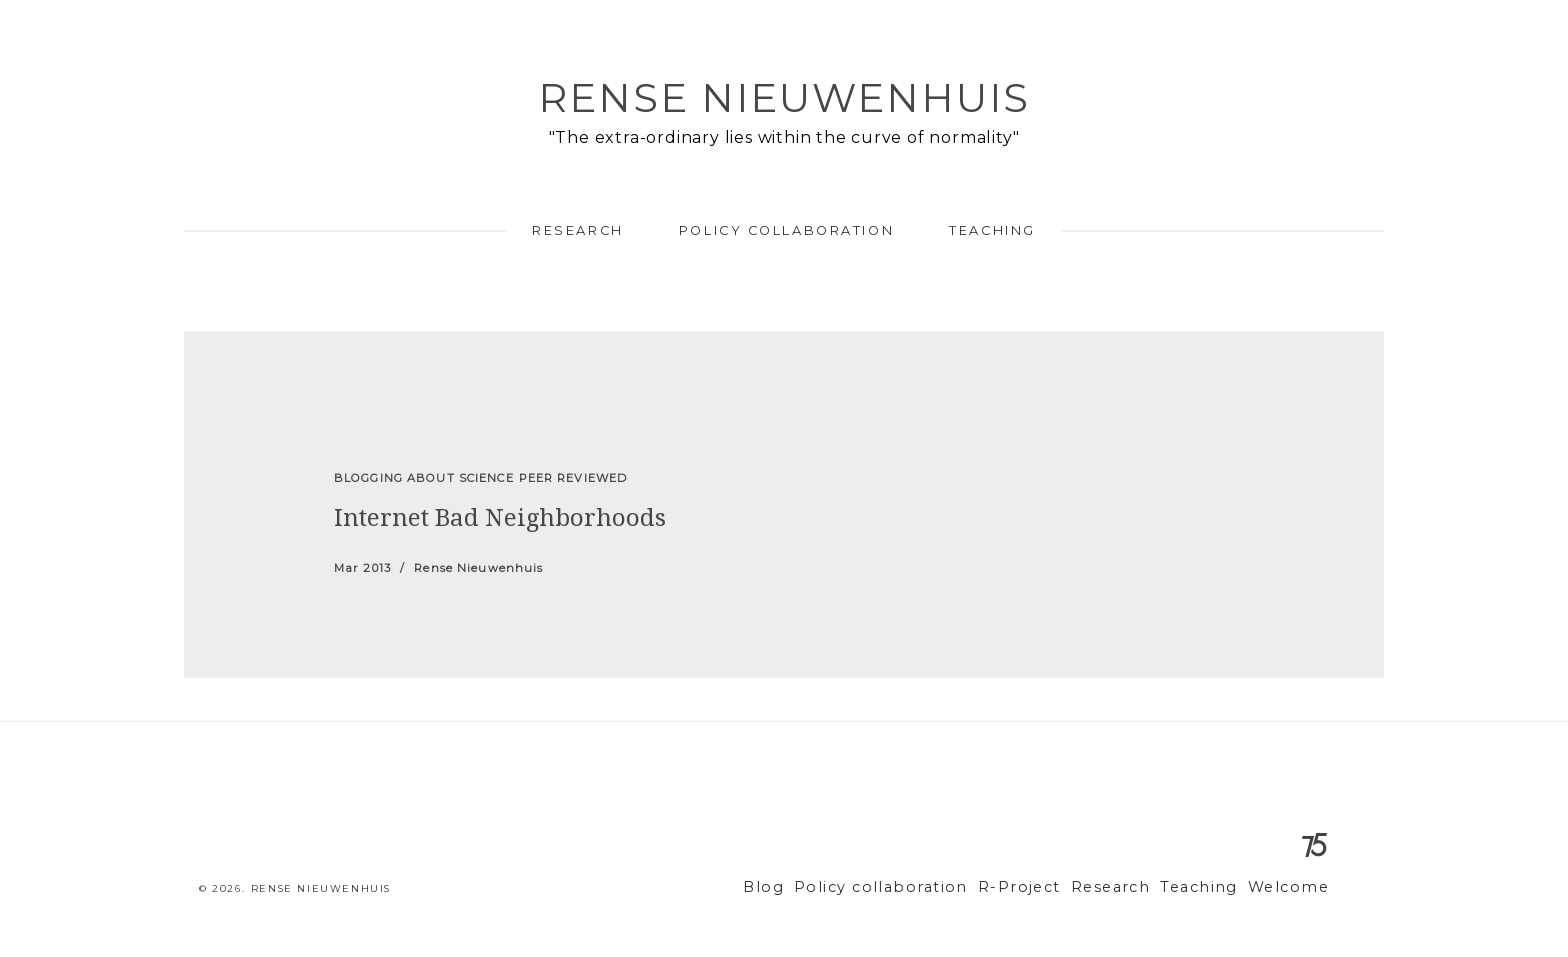  What do you see at coordinates (786, 230) in the screenshot?
I see `Policy collaboration` at bounding box center [786, 230].